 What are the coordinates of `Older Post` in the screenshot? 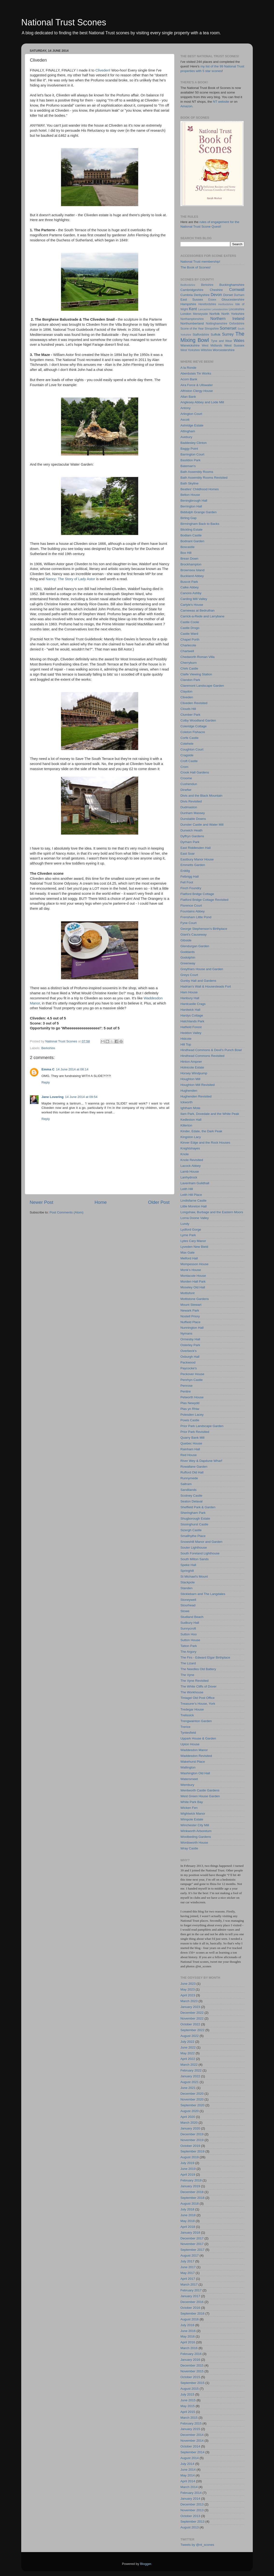 It's located at (159, 1202).